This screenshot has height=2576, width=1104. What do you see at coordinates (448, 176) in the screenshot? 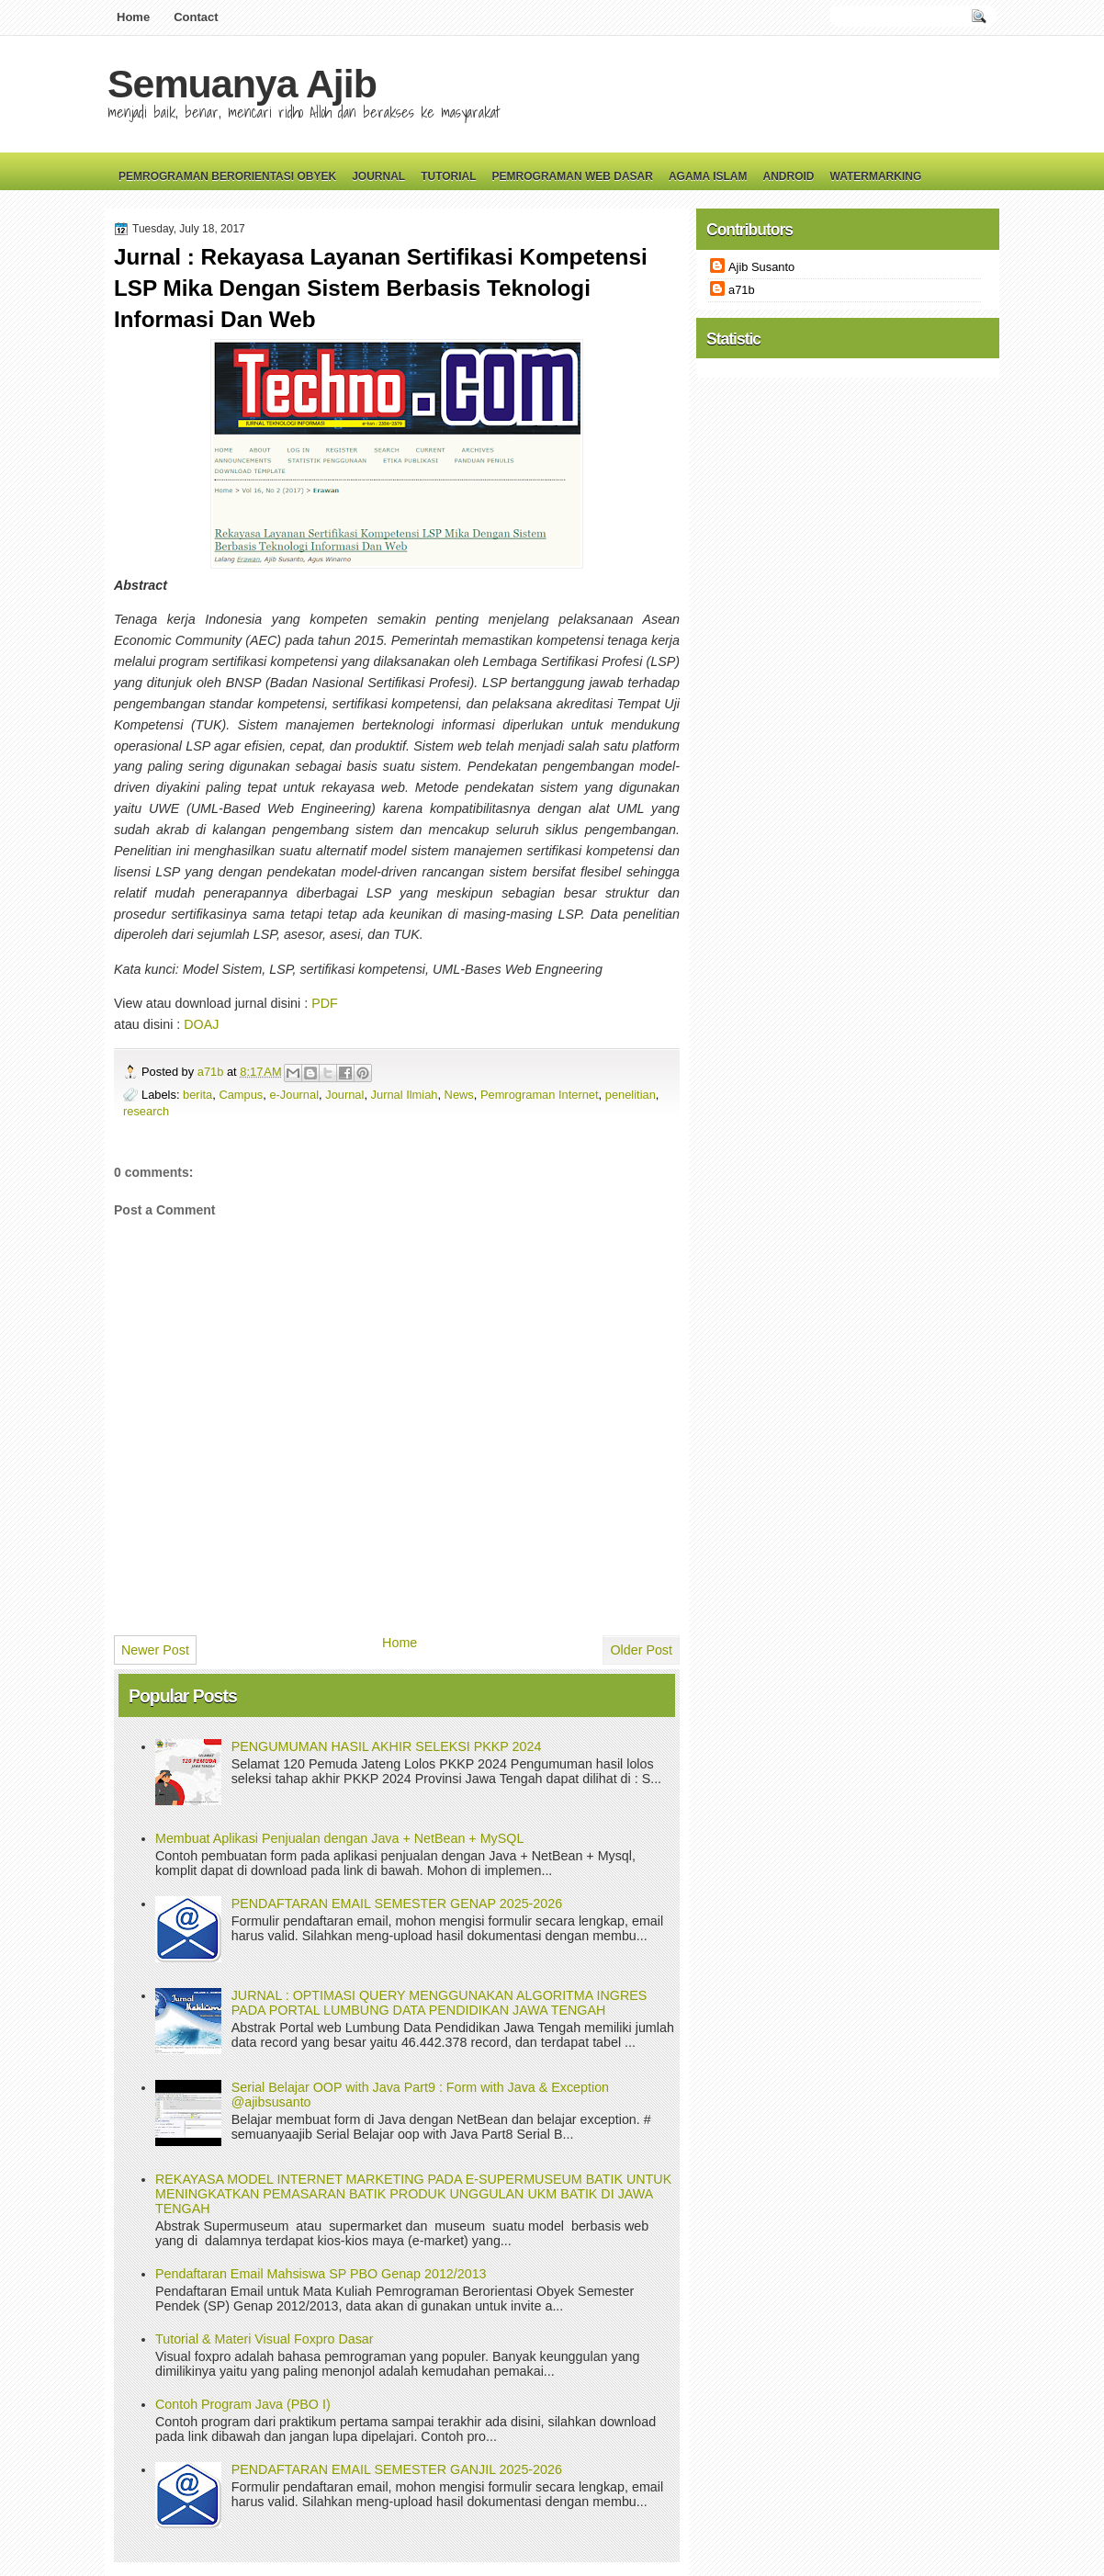
I see `Tutorial` at bounding box center [448, 176].